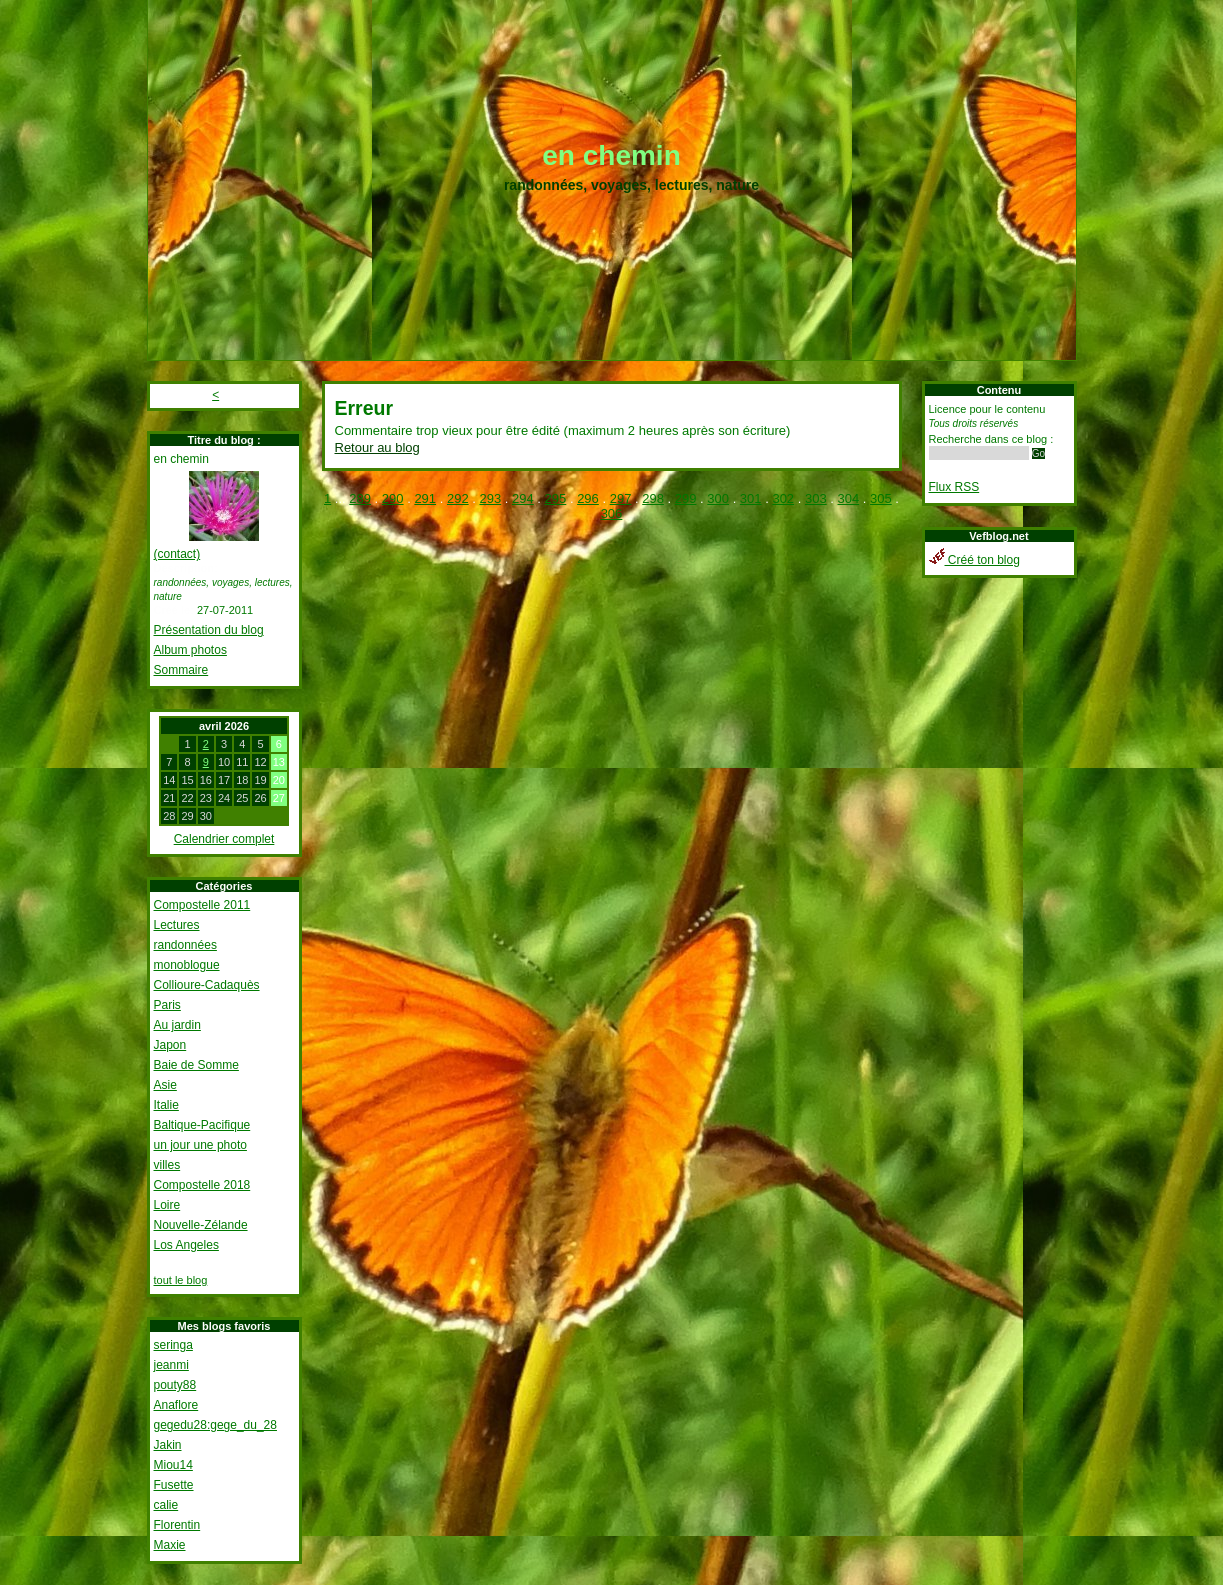 Image resolution: width=1223 pixels, height=1585 pixels. I want to click on 295, so click(556, 498).